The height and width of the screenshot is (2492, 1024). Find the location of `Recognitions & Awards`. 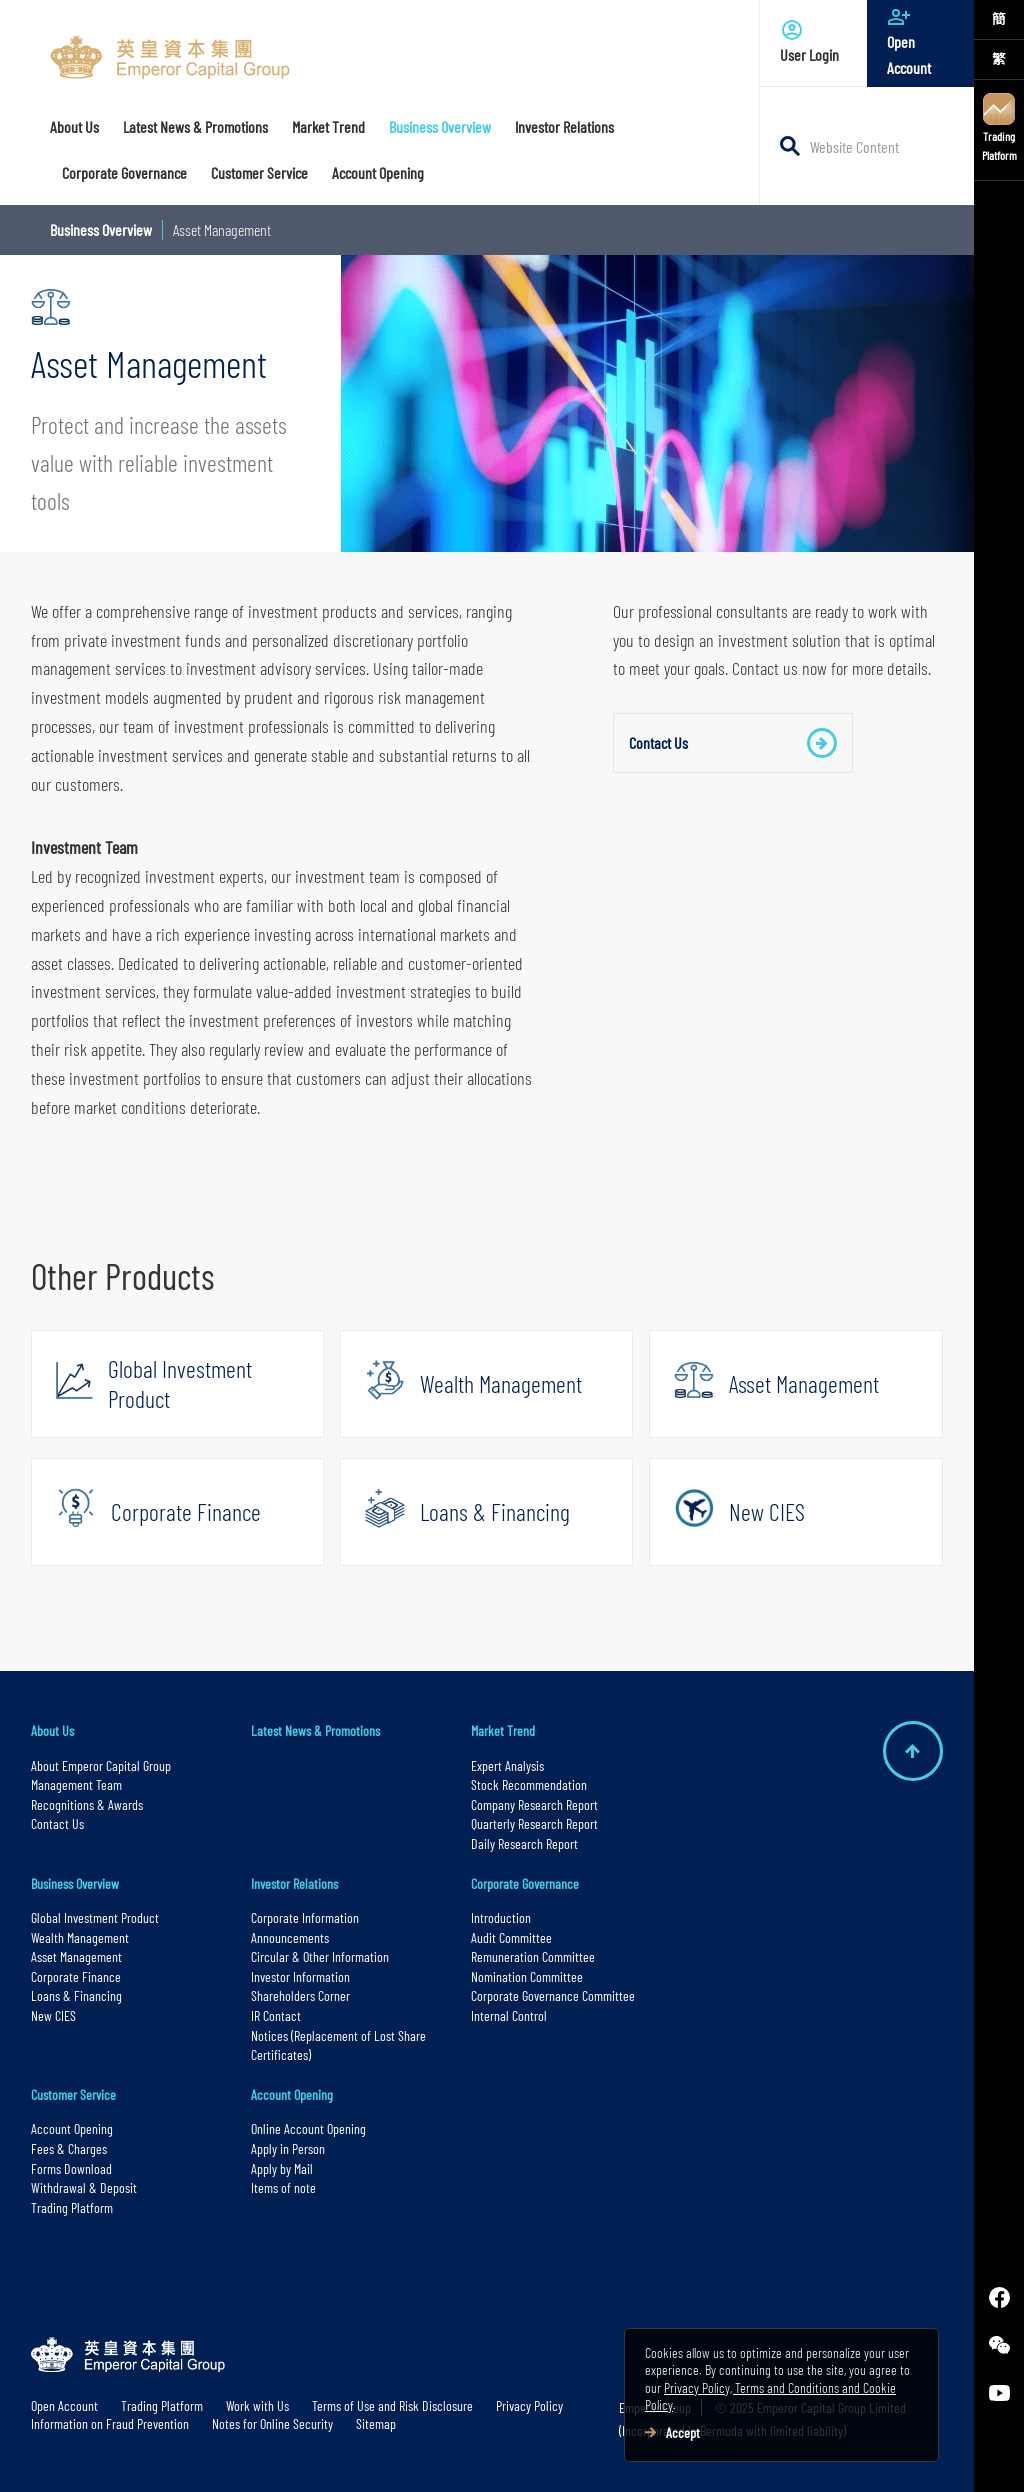

Recognitions & Awards is located at coordinates (87, 1804).